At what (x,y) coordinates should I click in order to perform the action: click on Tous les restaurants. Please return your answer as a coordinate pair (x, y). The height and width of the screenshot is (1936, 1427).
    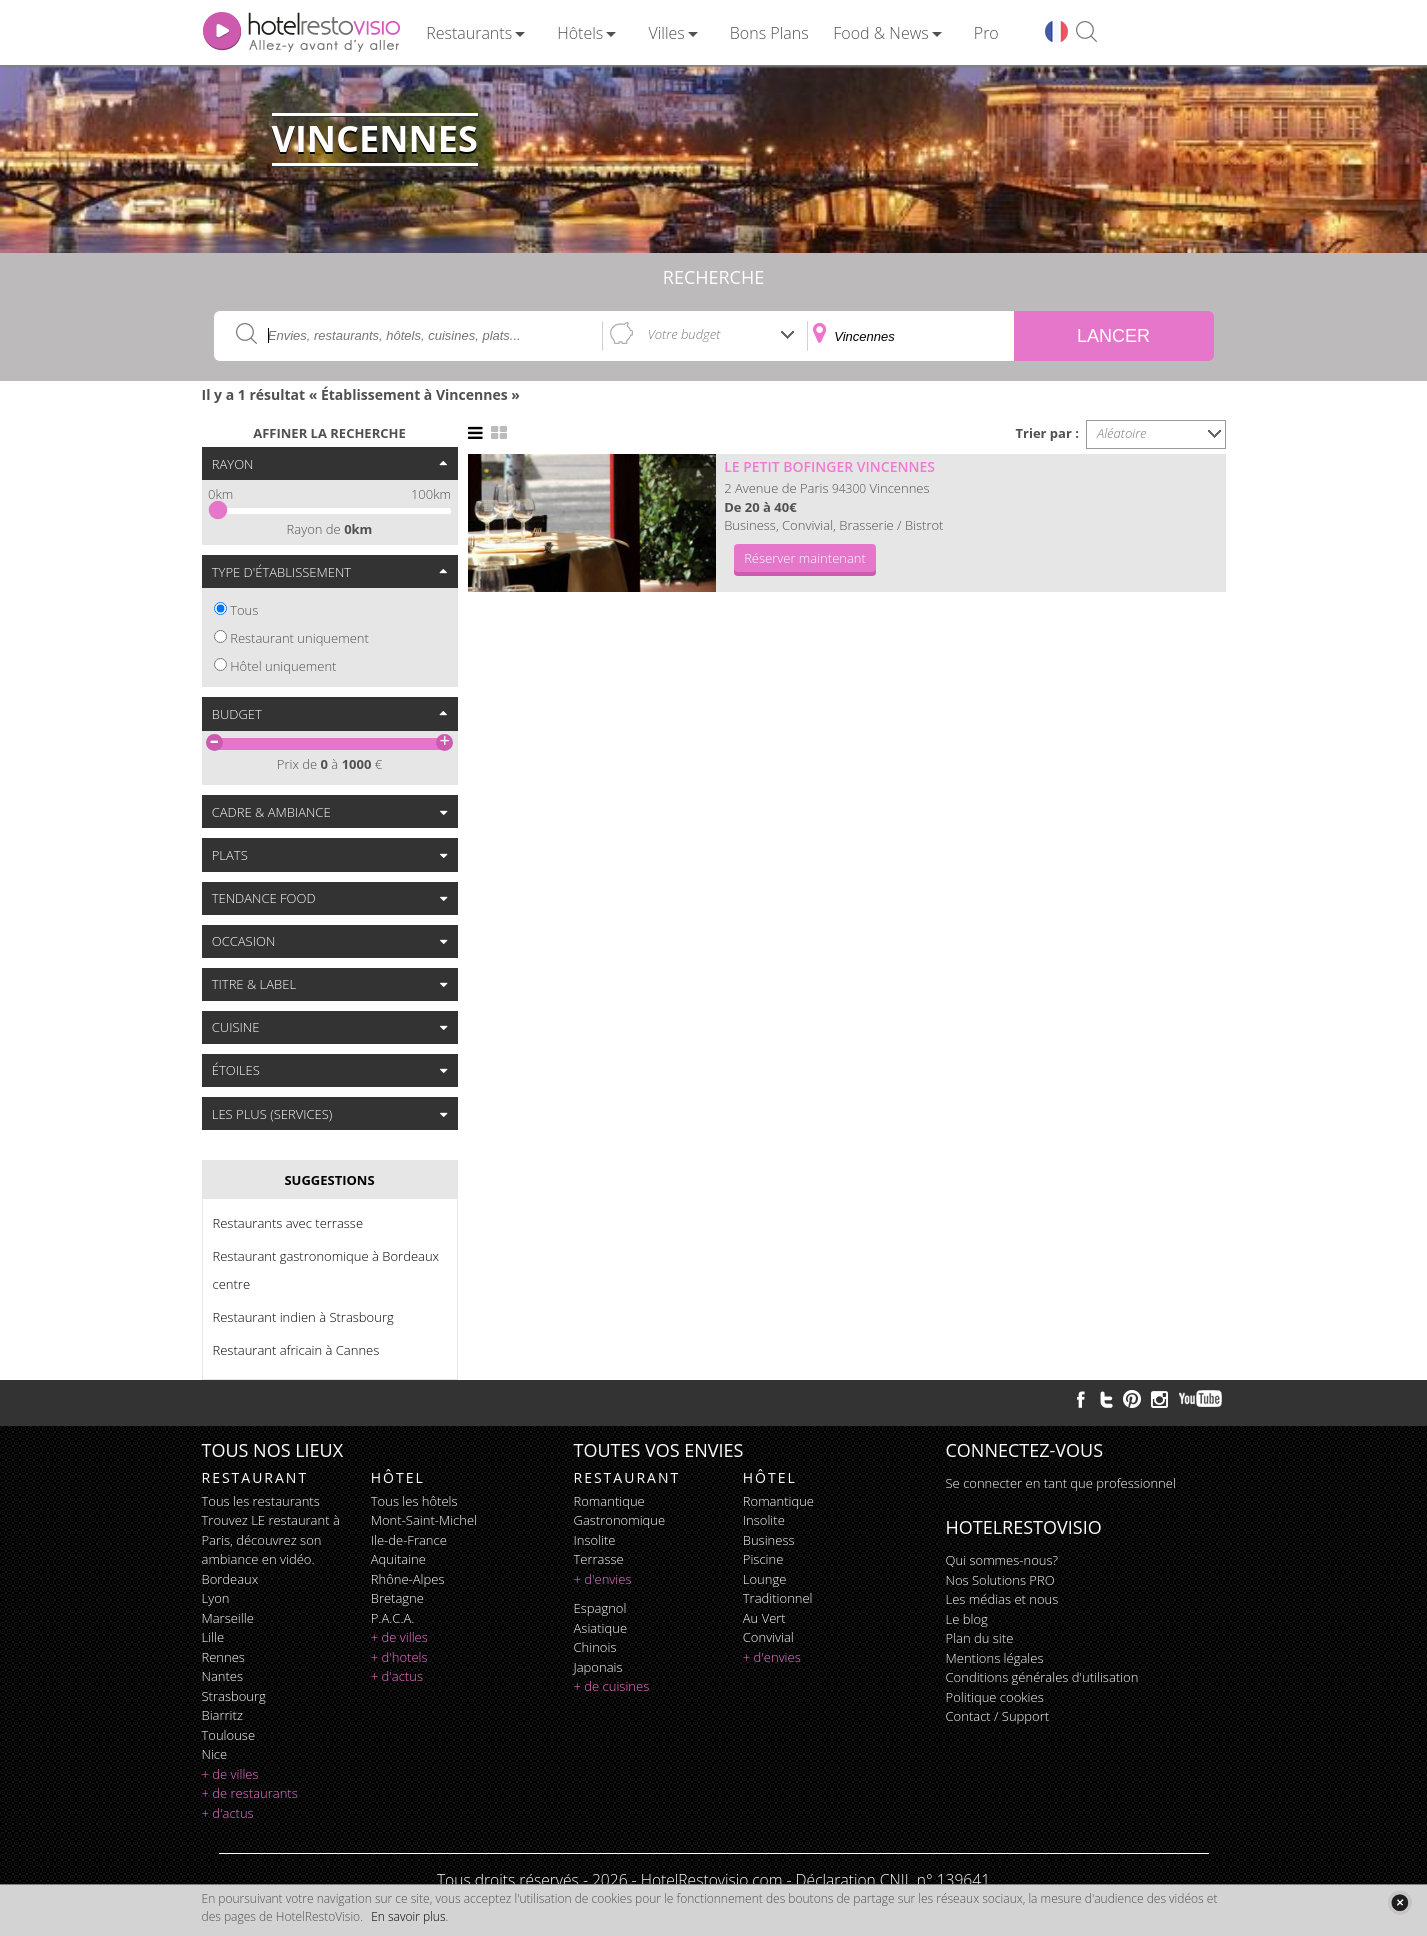
    Looking at the image, I should click on (261, 1501).